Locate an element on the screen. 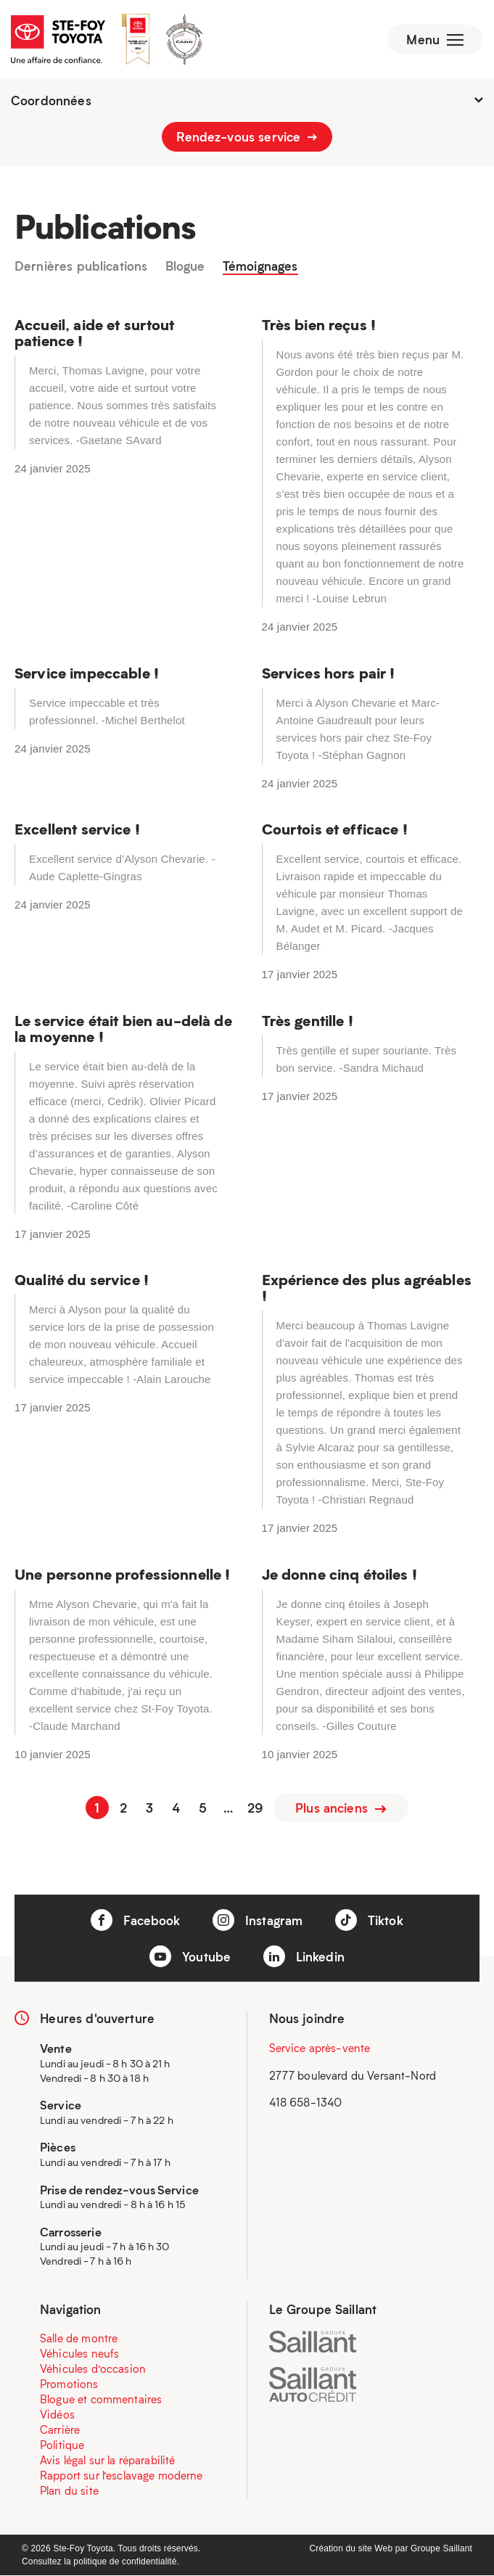 Image resolution: width=494 pixels, height=2576 pixels. Véhicules d’occasion is located at coordinates (93, 2369).